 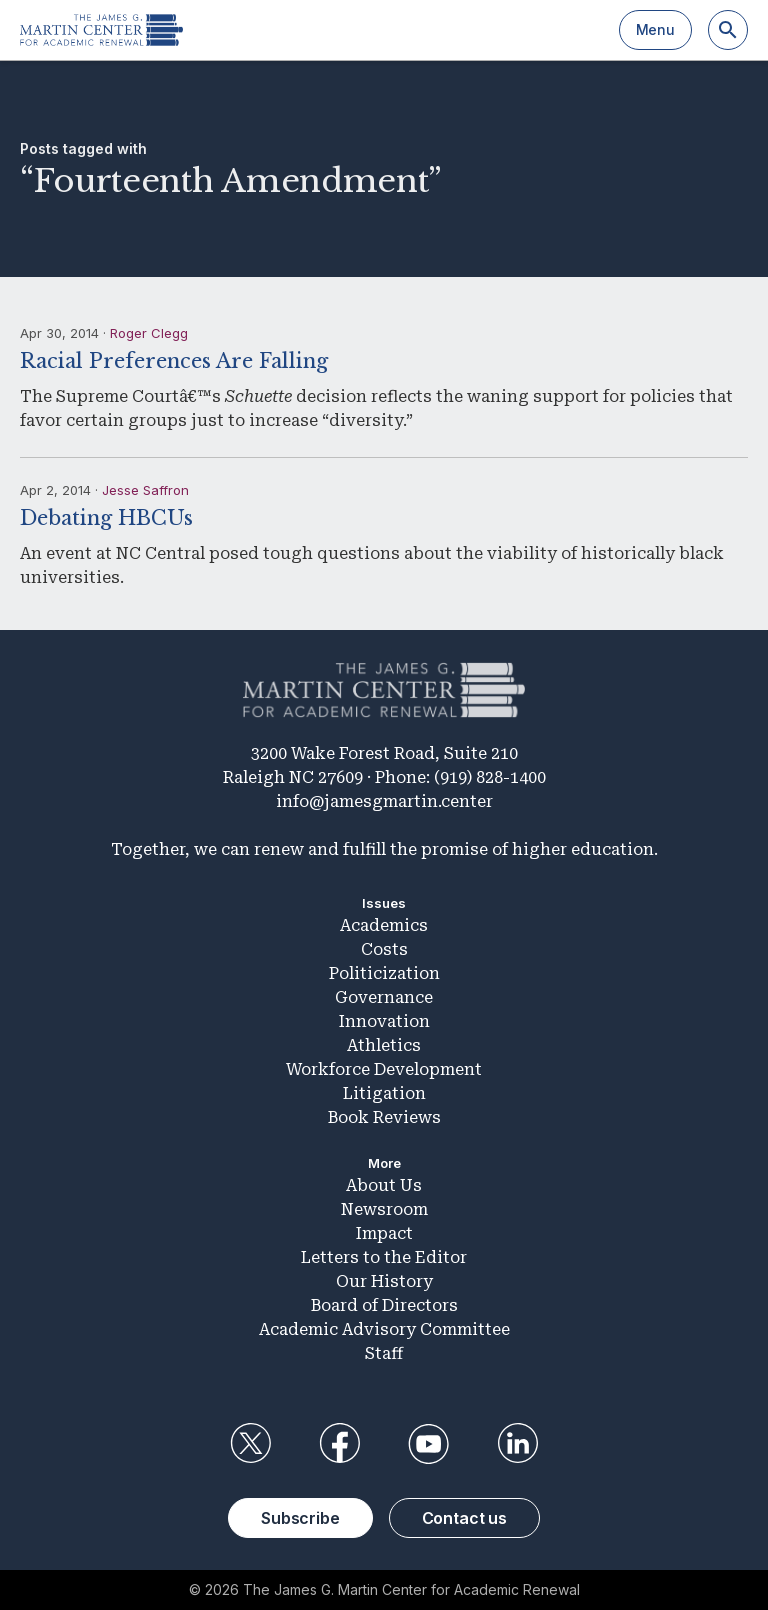 What do you see at coordinates (384, 925) in the screenshot?
I see `Academics` at bounding box center [384, 925].